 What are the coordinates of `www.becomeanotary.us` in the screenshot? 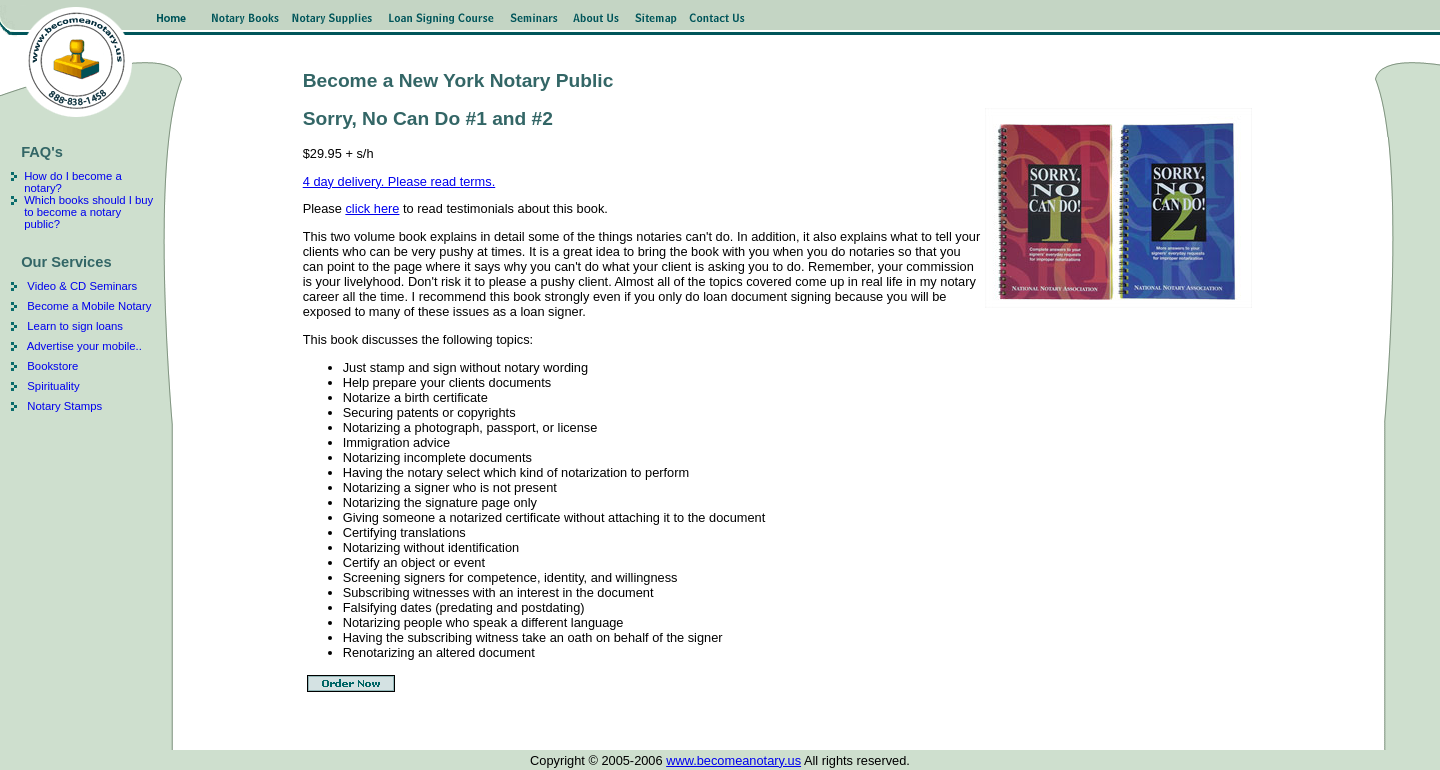 It's located at (733, 760).